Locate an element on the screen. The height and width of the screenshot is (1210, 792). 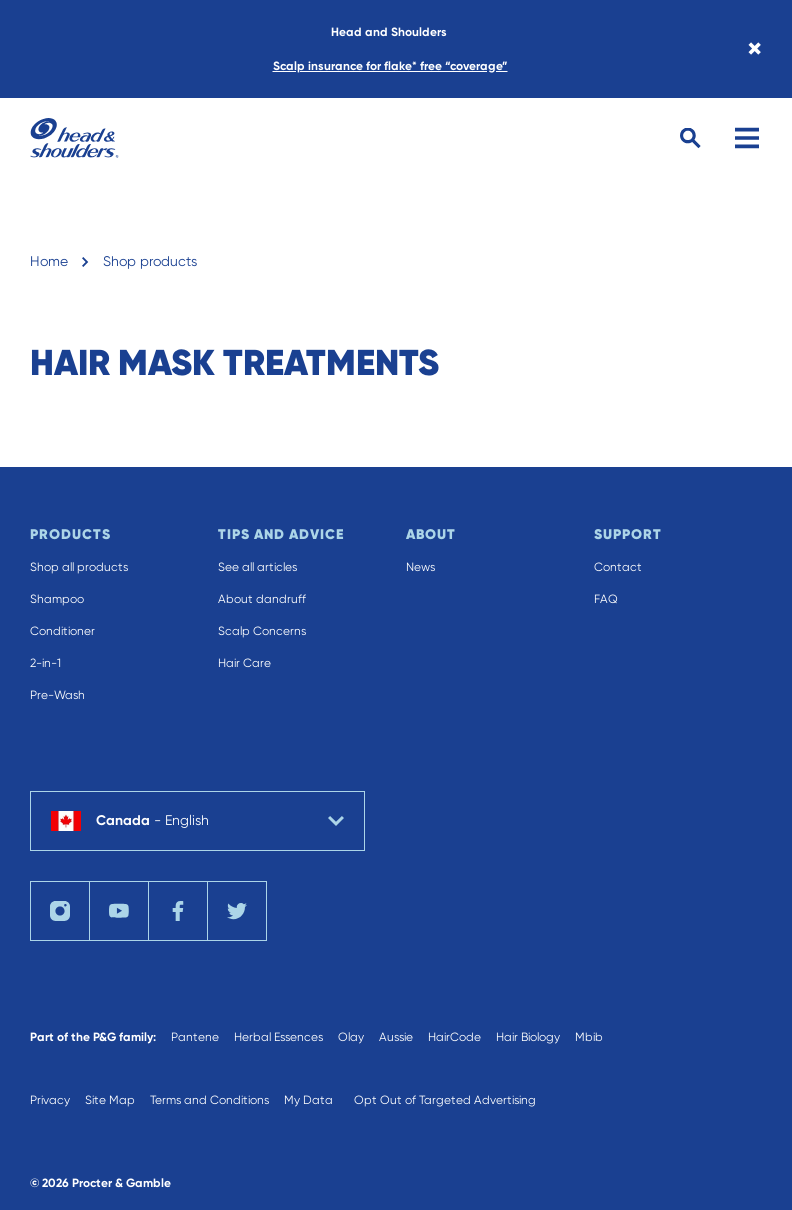
See all articles is located at coordinates (257, 567).